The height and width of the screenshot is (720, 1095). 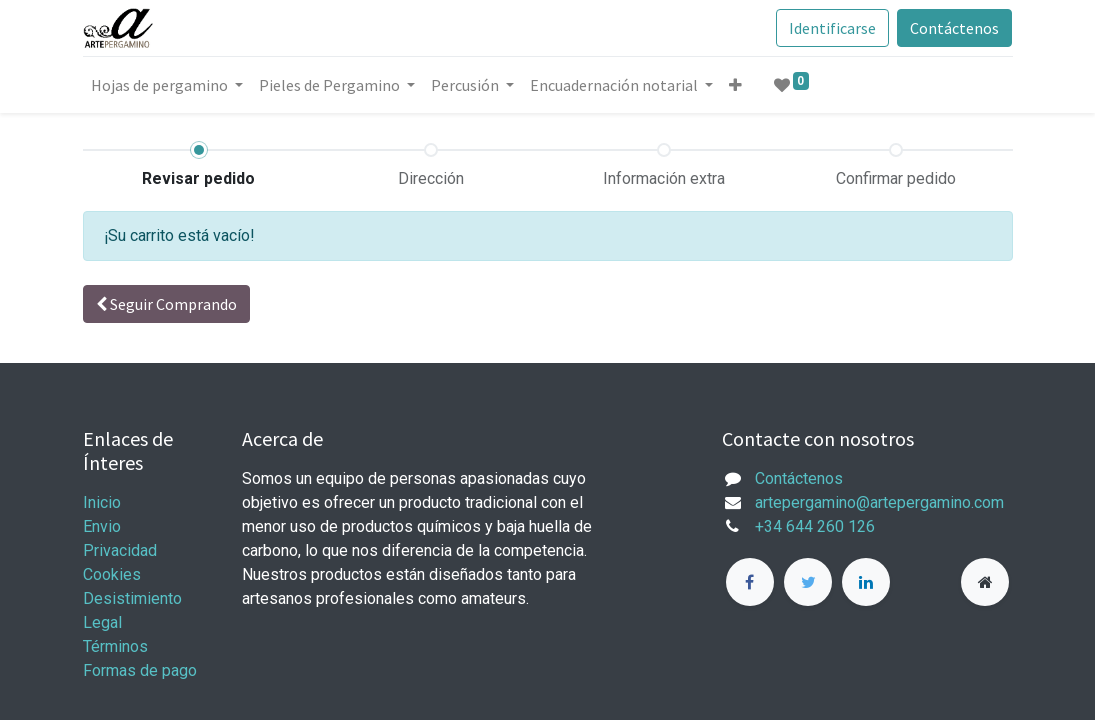 I want to click on Términos, so click(x=117, y=646).